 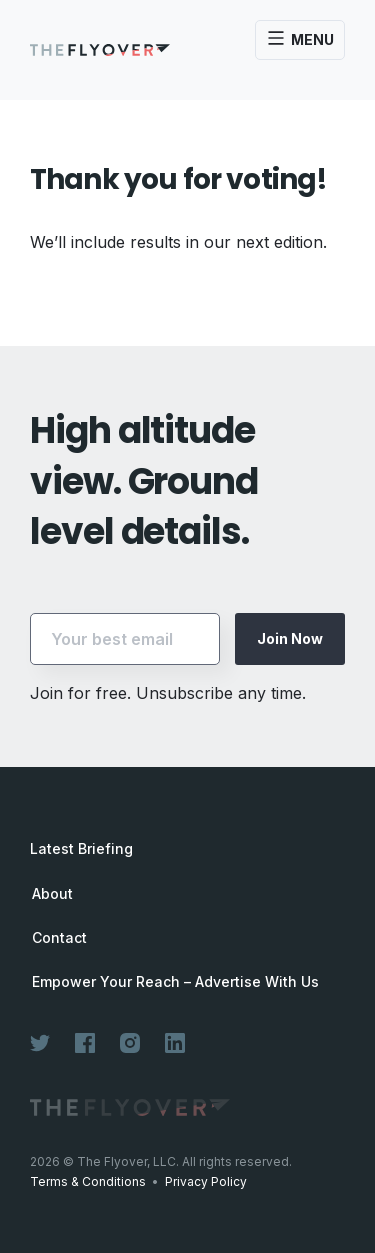 What do you see at coordinates (81, 848) in the screenshot?
I see `Latest Briefing` at bounding box center [81, 848].